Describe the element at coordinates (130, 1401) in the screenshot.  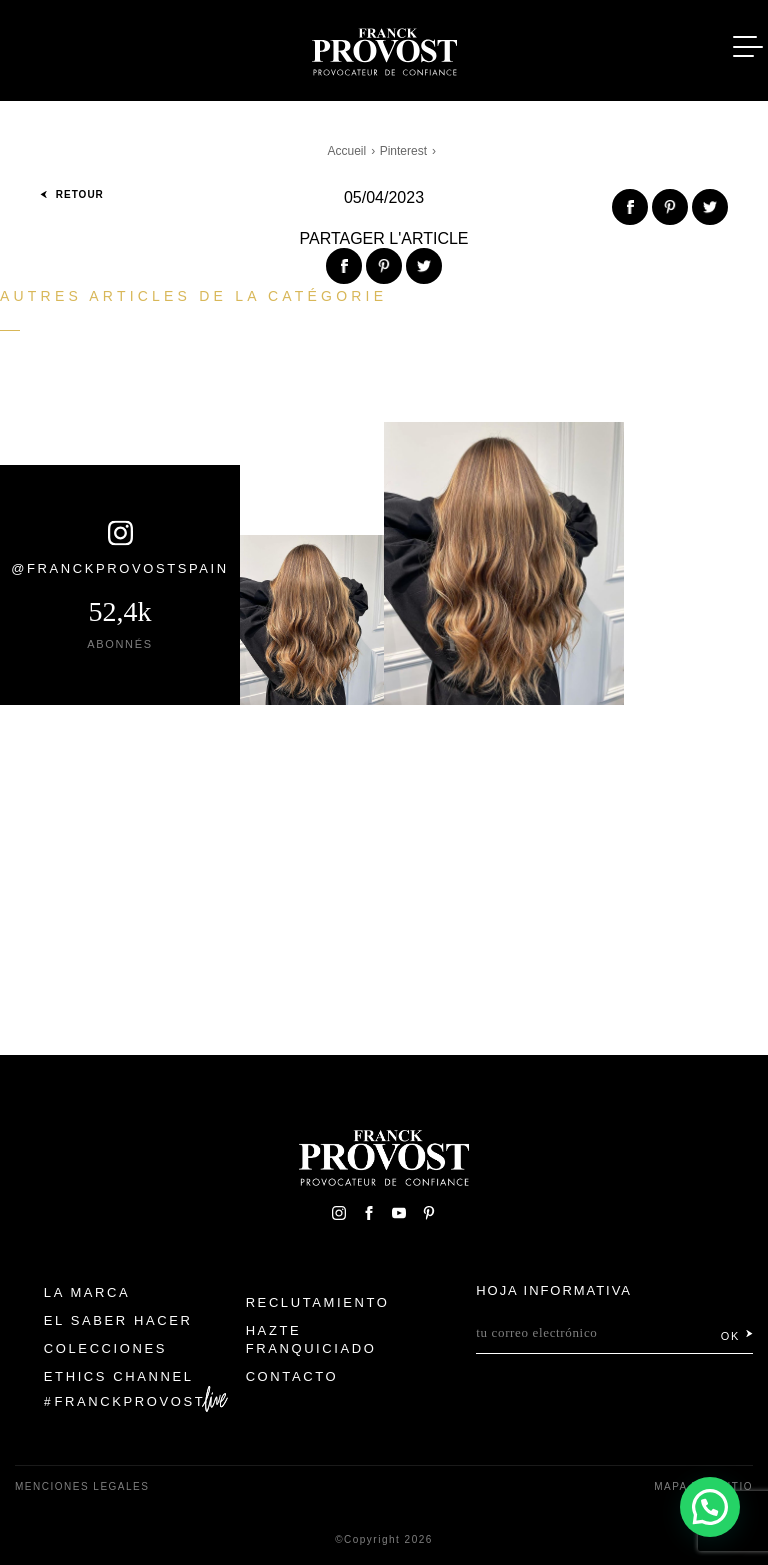
I see `FranckProvost` at that location.